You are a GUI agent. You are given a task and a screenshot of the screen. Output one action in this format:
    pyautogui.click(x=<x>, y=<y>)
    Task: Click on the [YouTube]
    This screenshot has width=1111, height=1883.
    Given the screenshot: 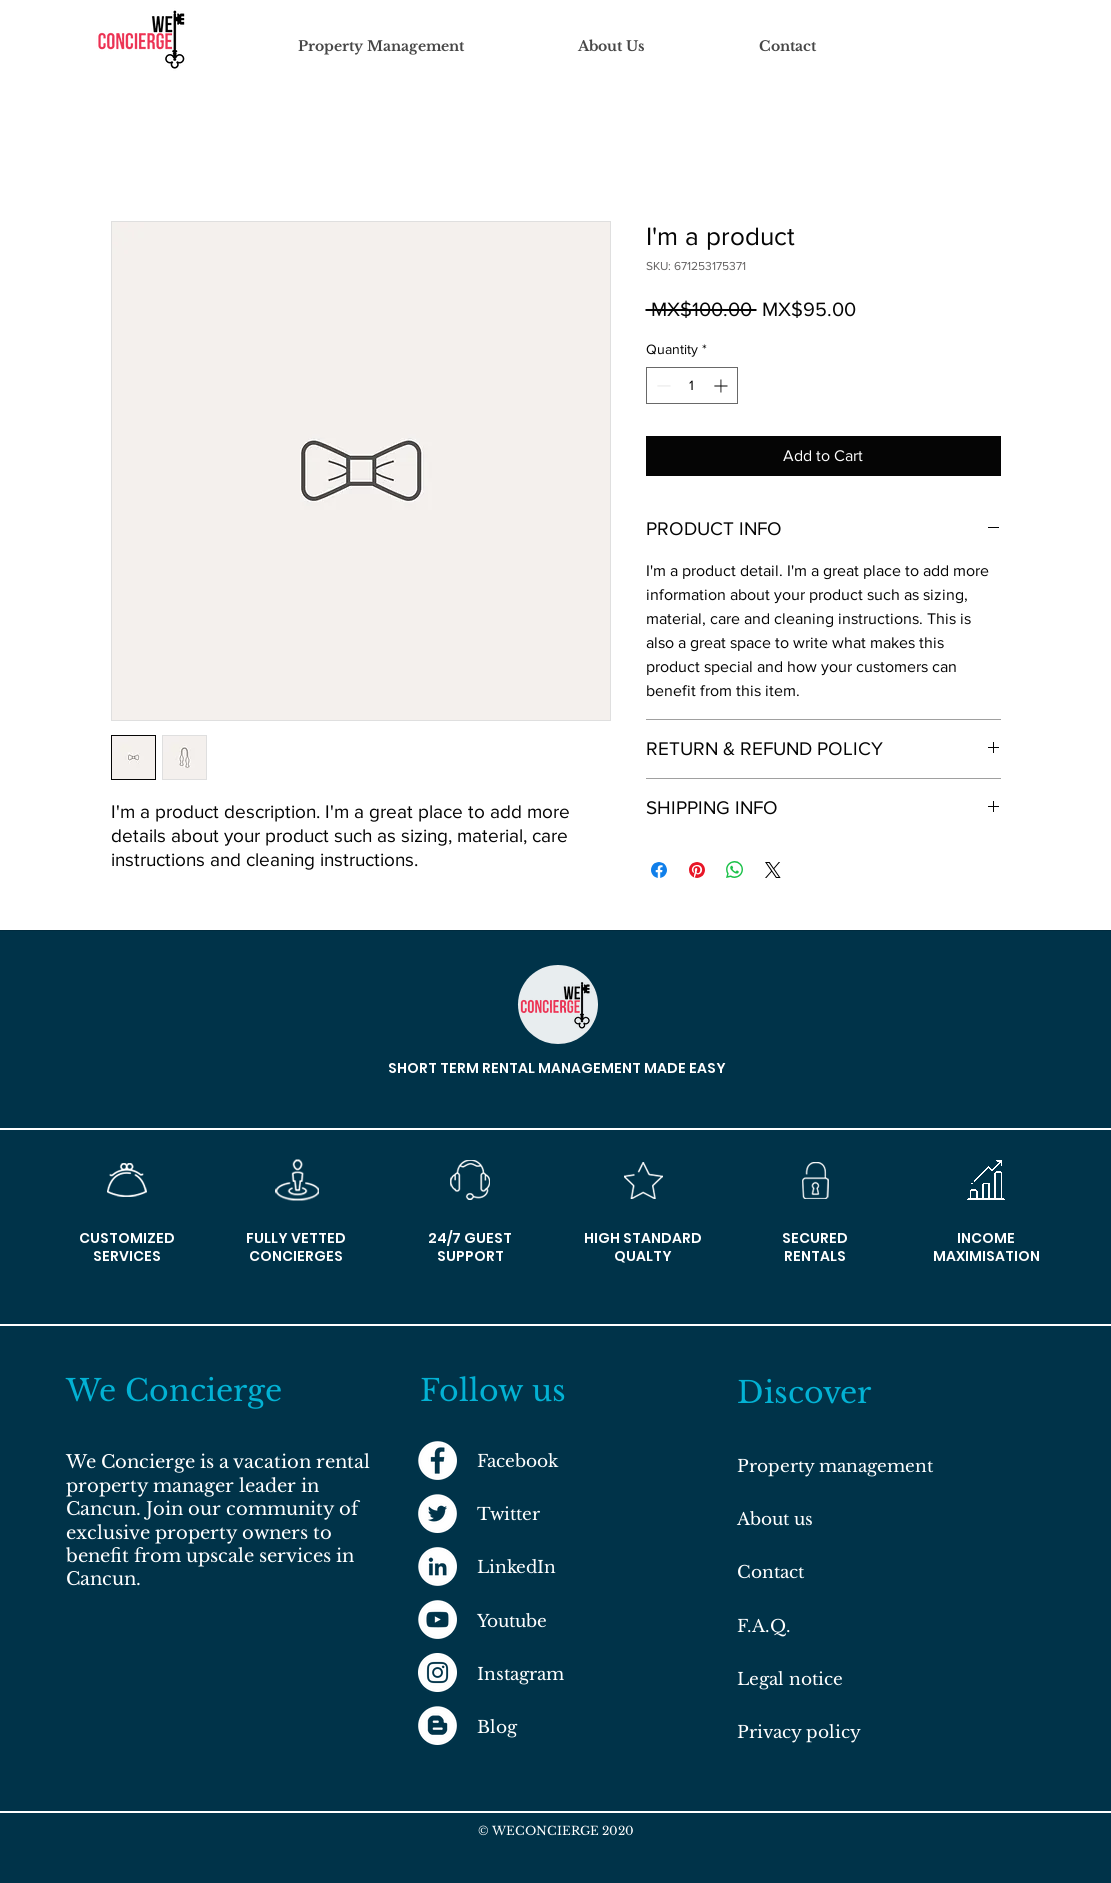 What is the action you would take?
    pyautogui.click(x=437, y=1619)
    